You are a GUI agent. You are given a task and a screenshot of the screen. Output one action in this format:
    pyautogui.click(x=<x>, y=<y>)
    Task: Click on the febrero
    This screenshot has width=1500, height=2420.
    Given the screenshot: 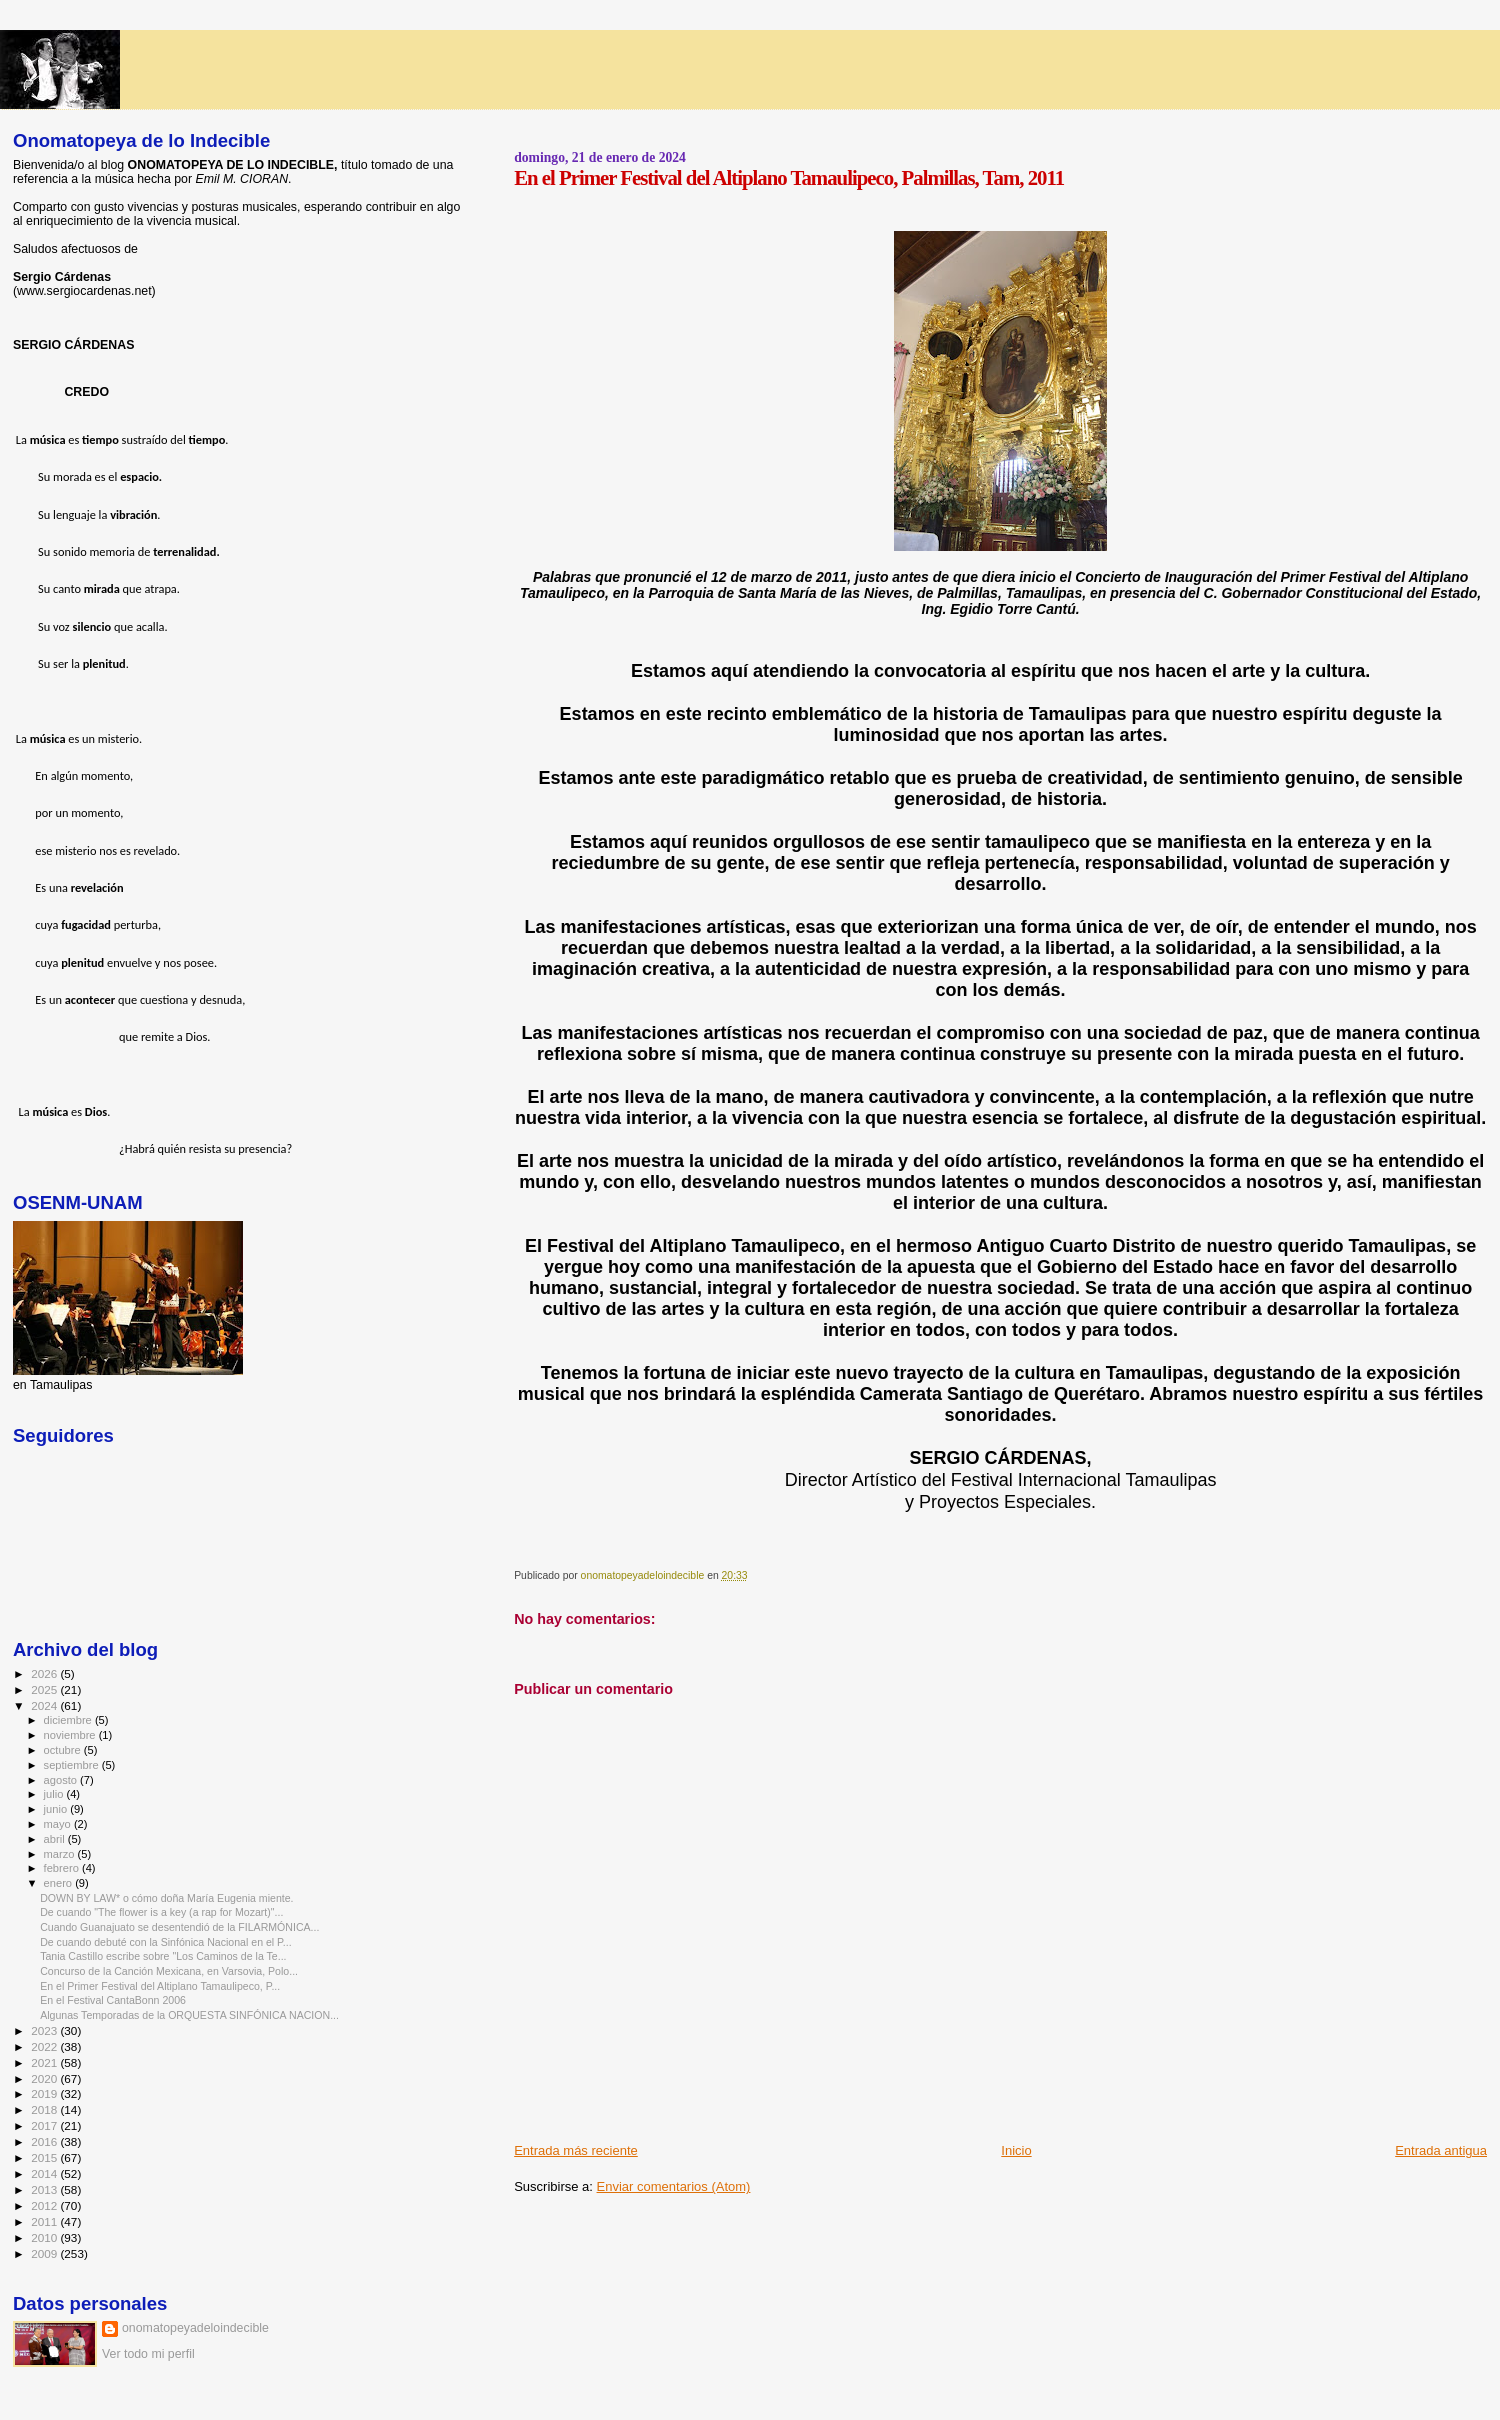 What is the action you would take?
    pyautogui.click(x=63, y=1868)
    